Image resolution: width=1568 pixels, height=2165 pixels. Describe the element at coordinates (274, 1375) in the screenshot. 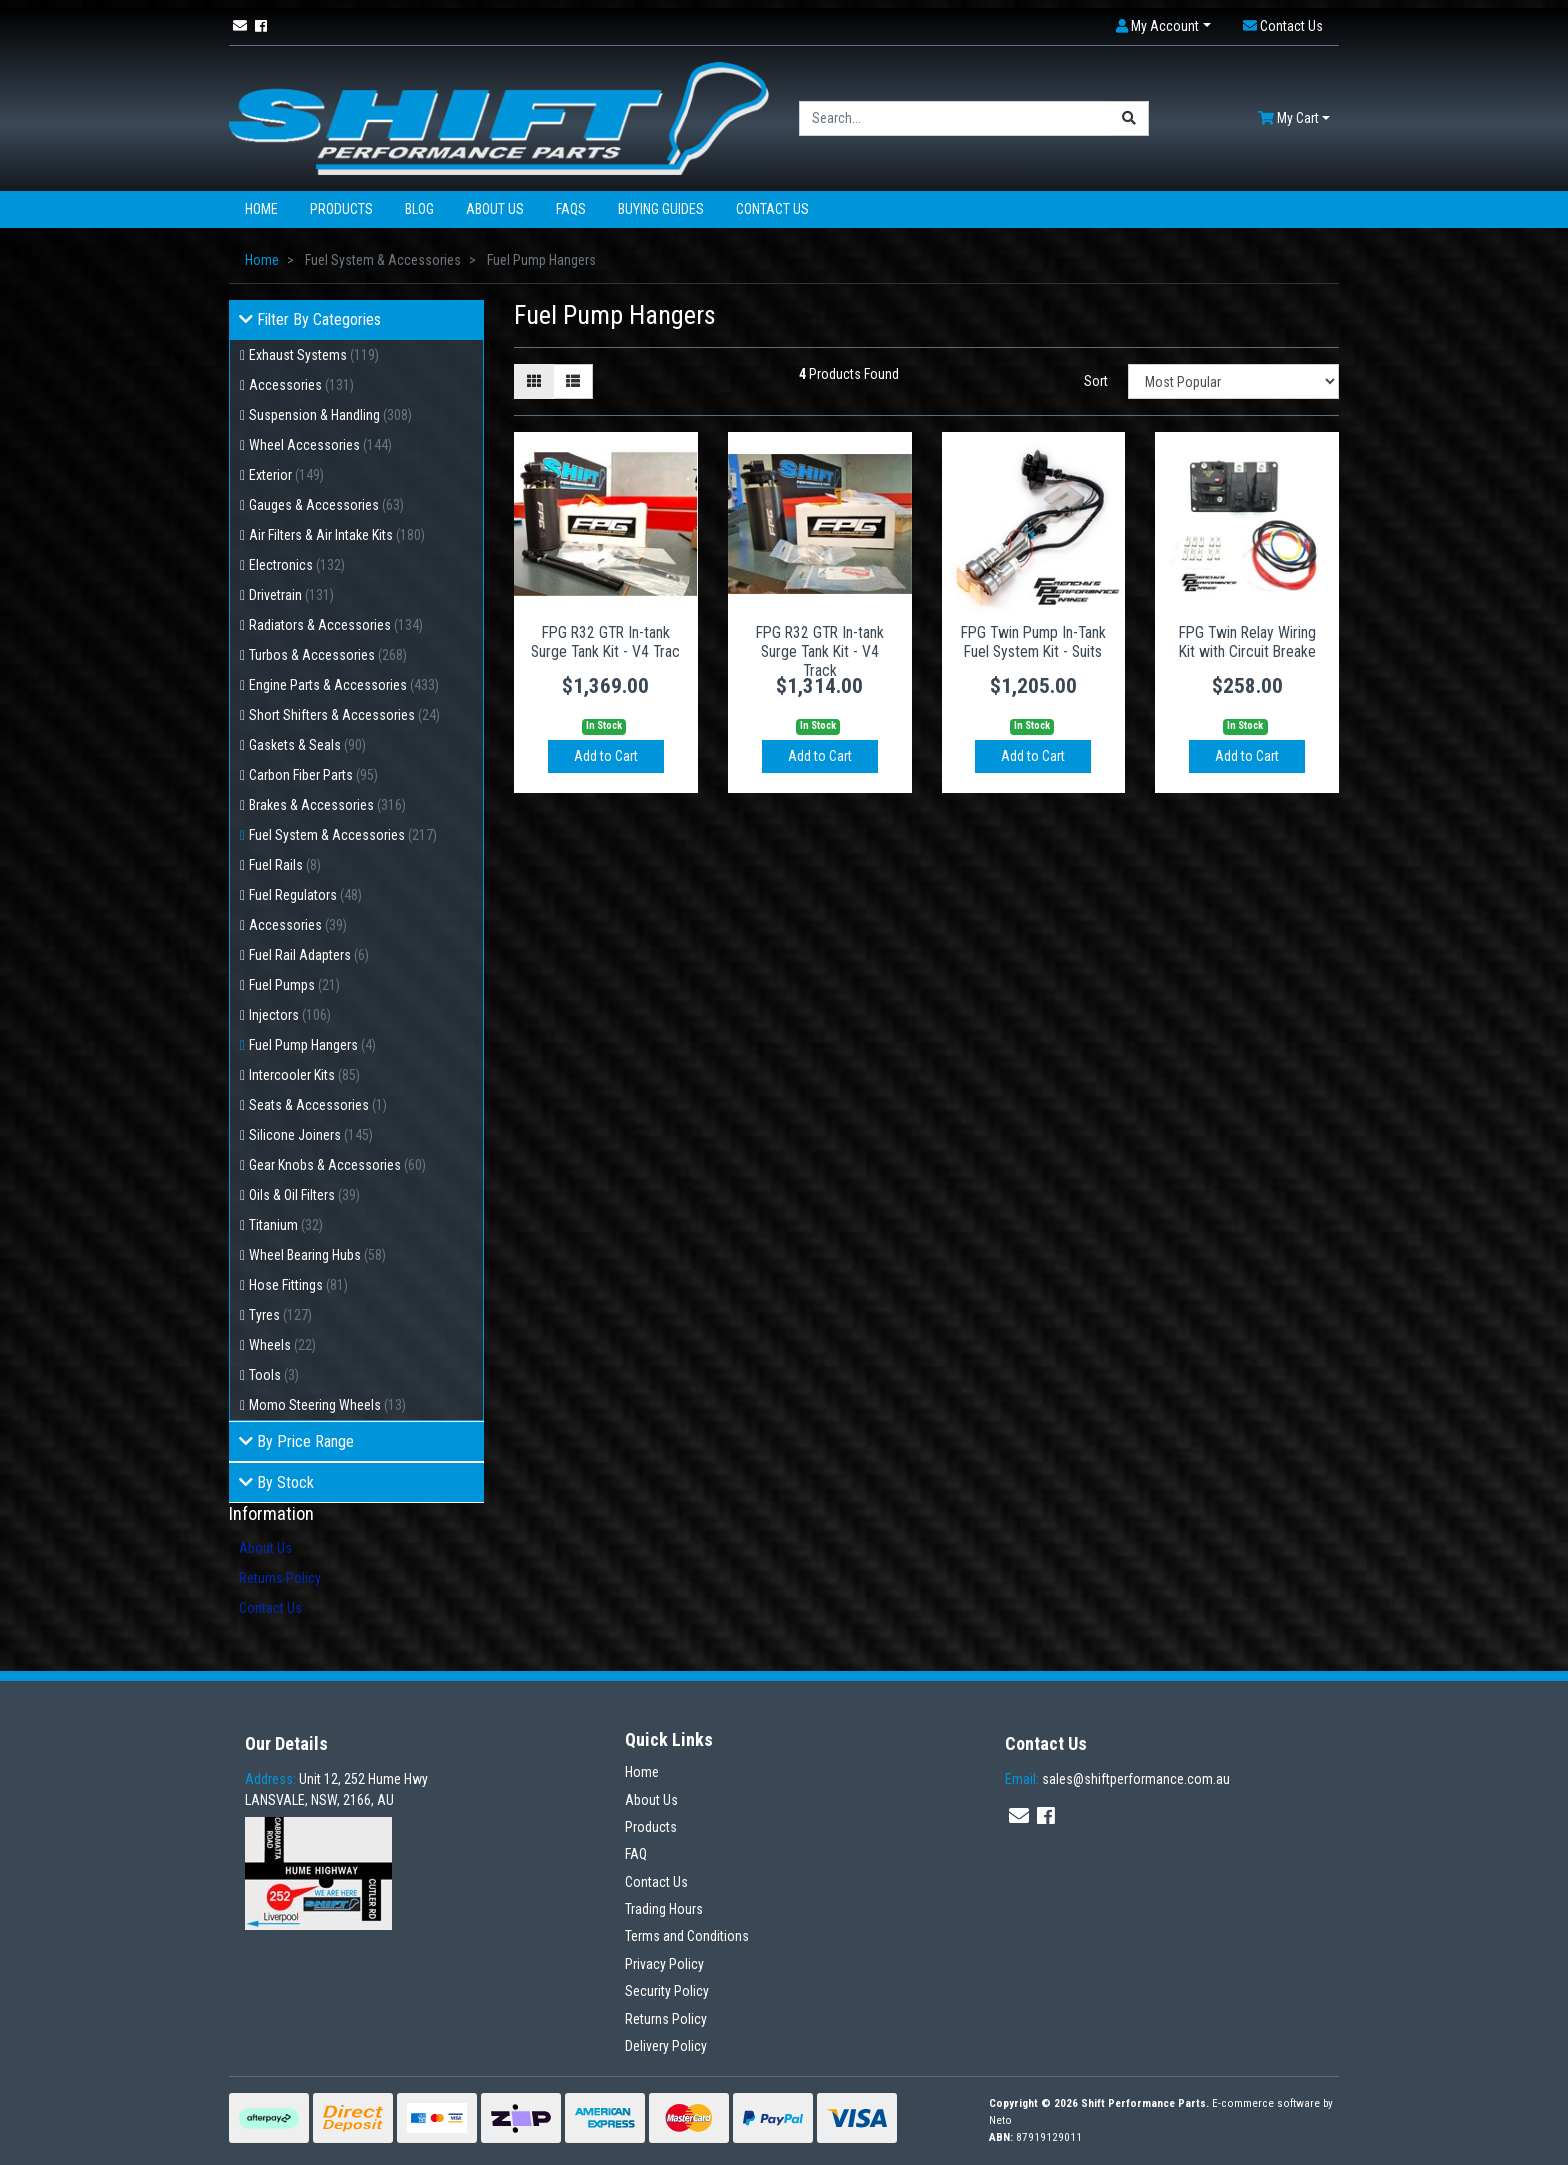

I see `Tools` at that location.